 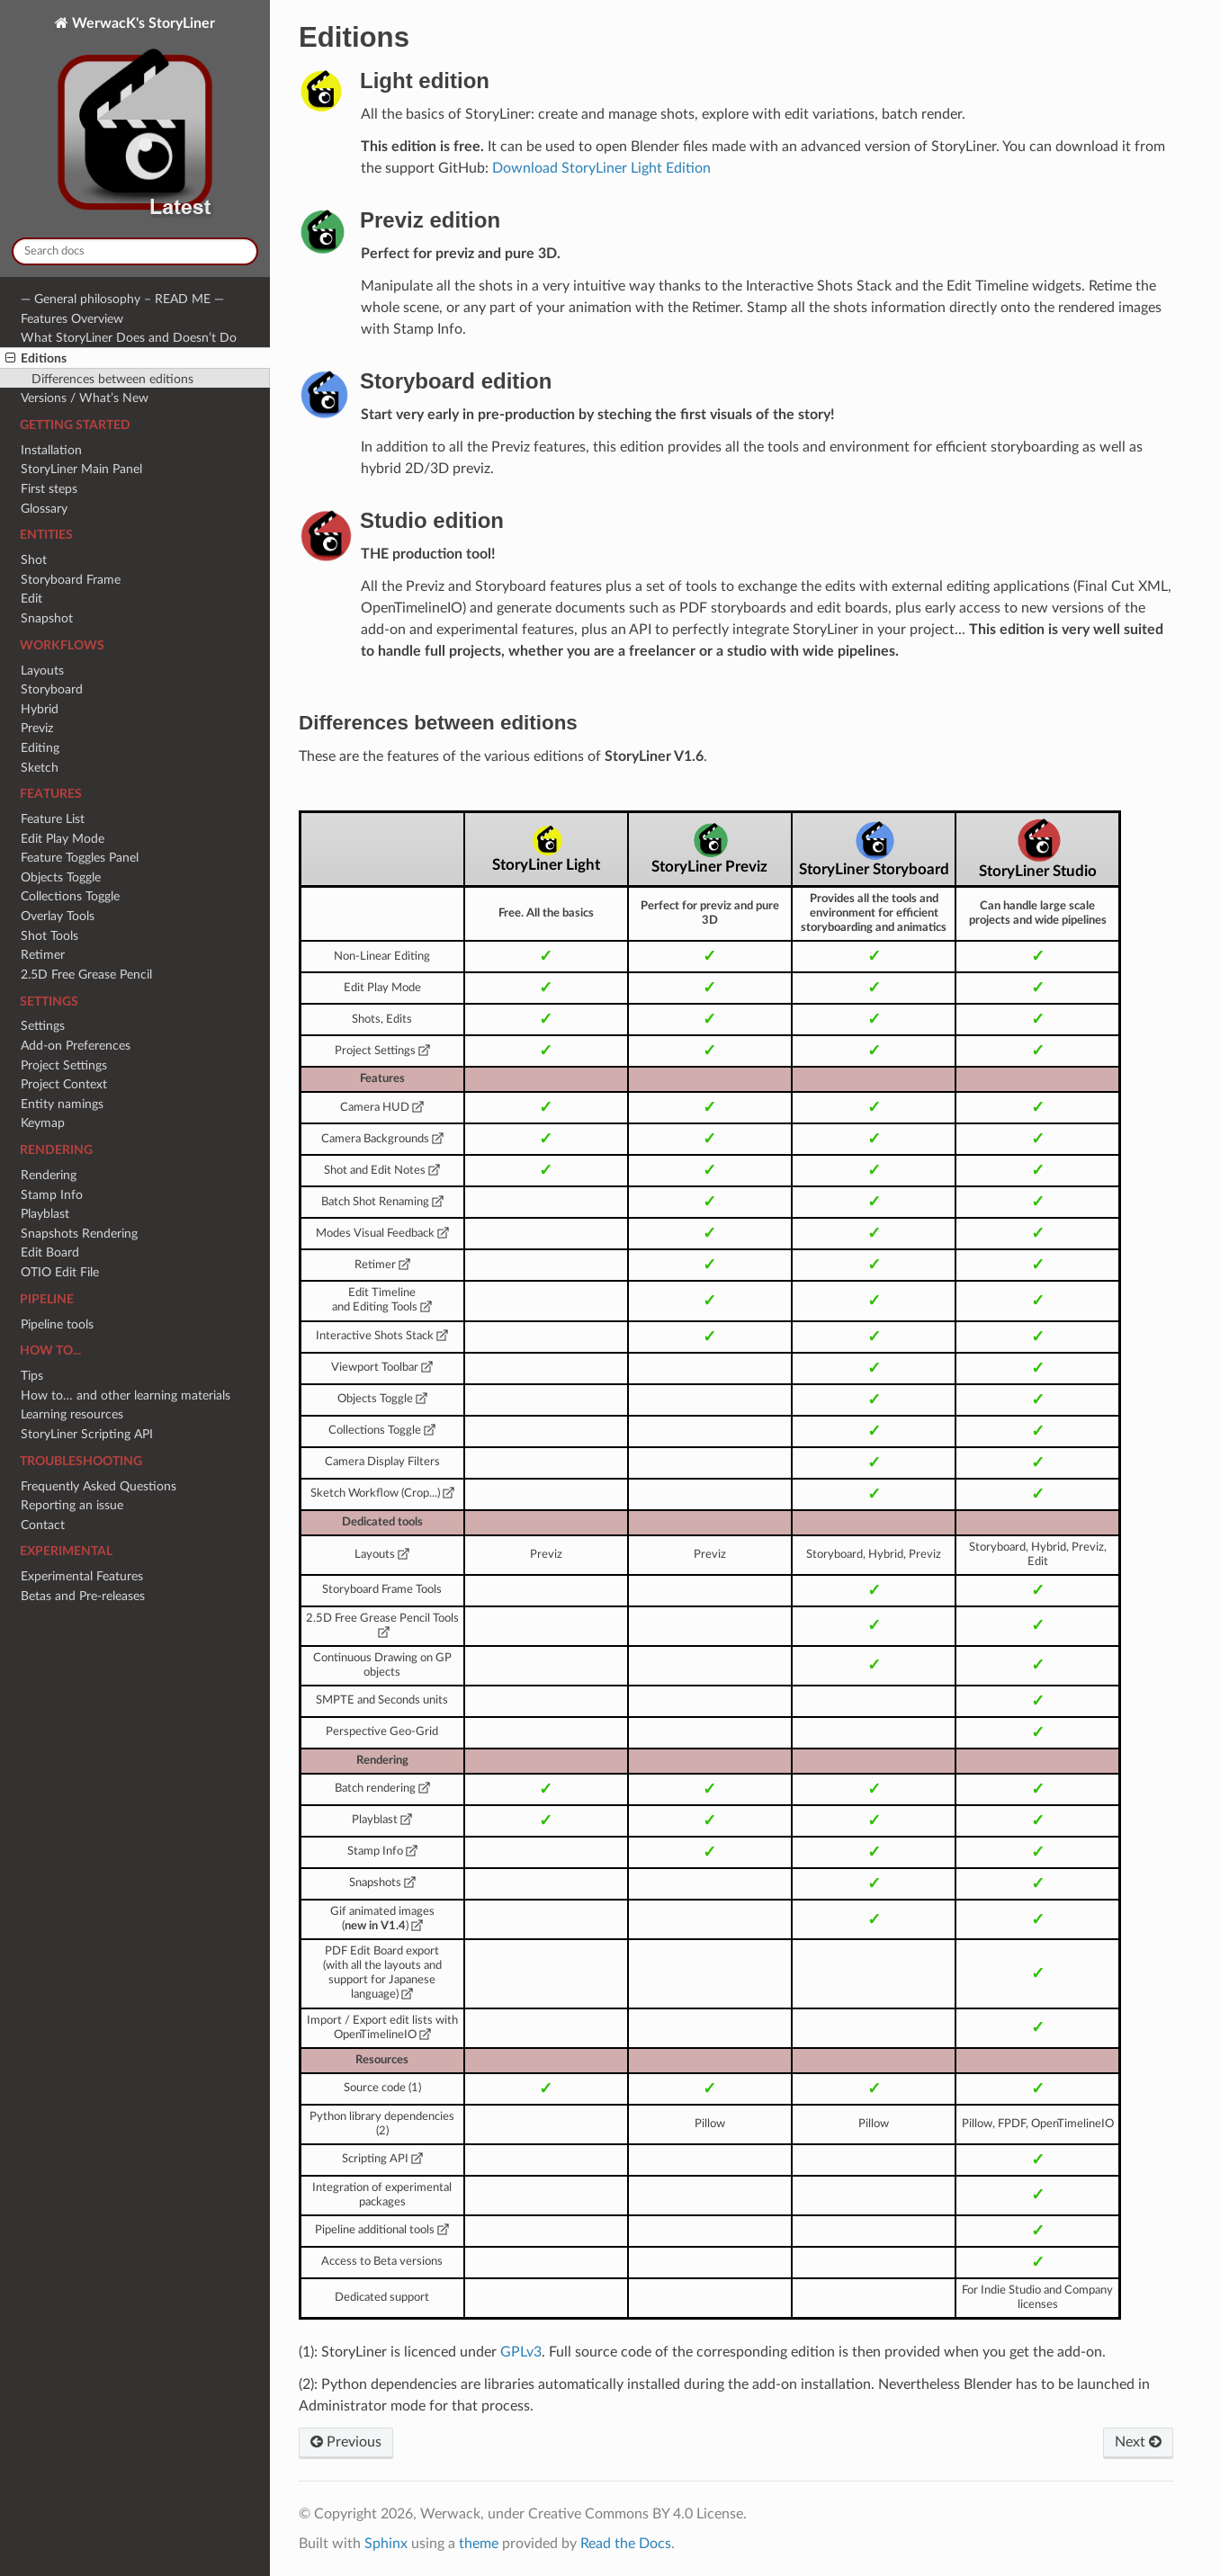 What do you see at coordinates (83, 1596) in the screenshot?
I see `Betas and Pre-releases` at bounding box center [83, 1596].